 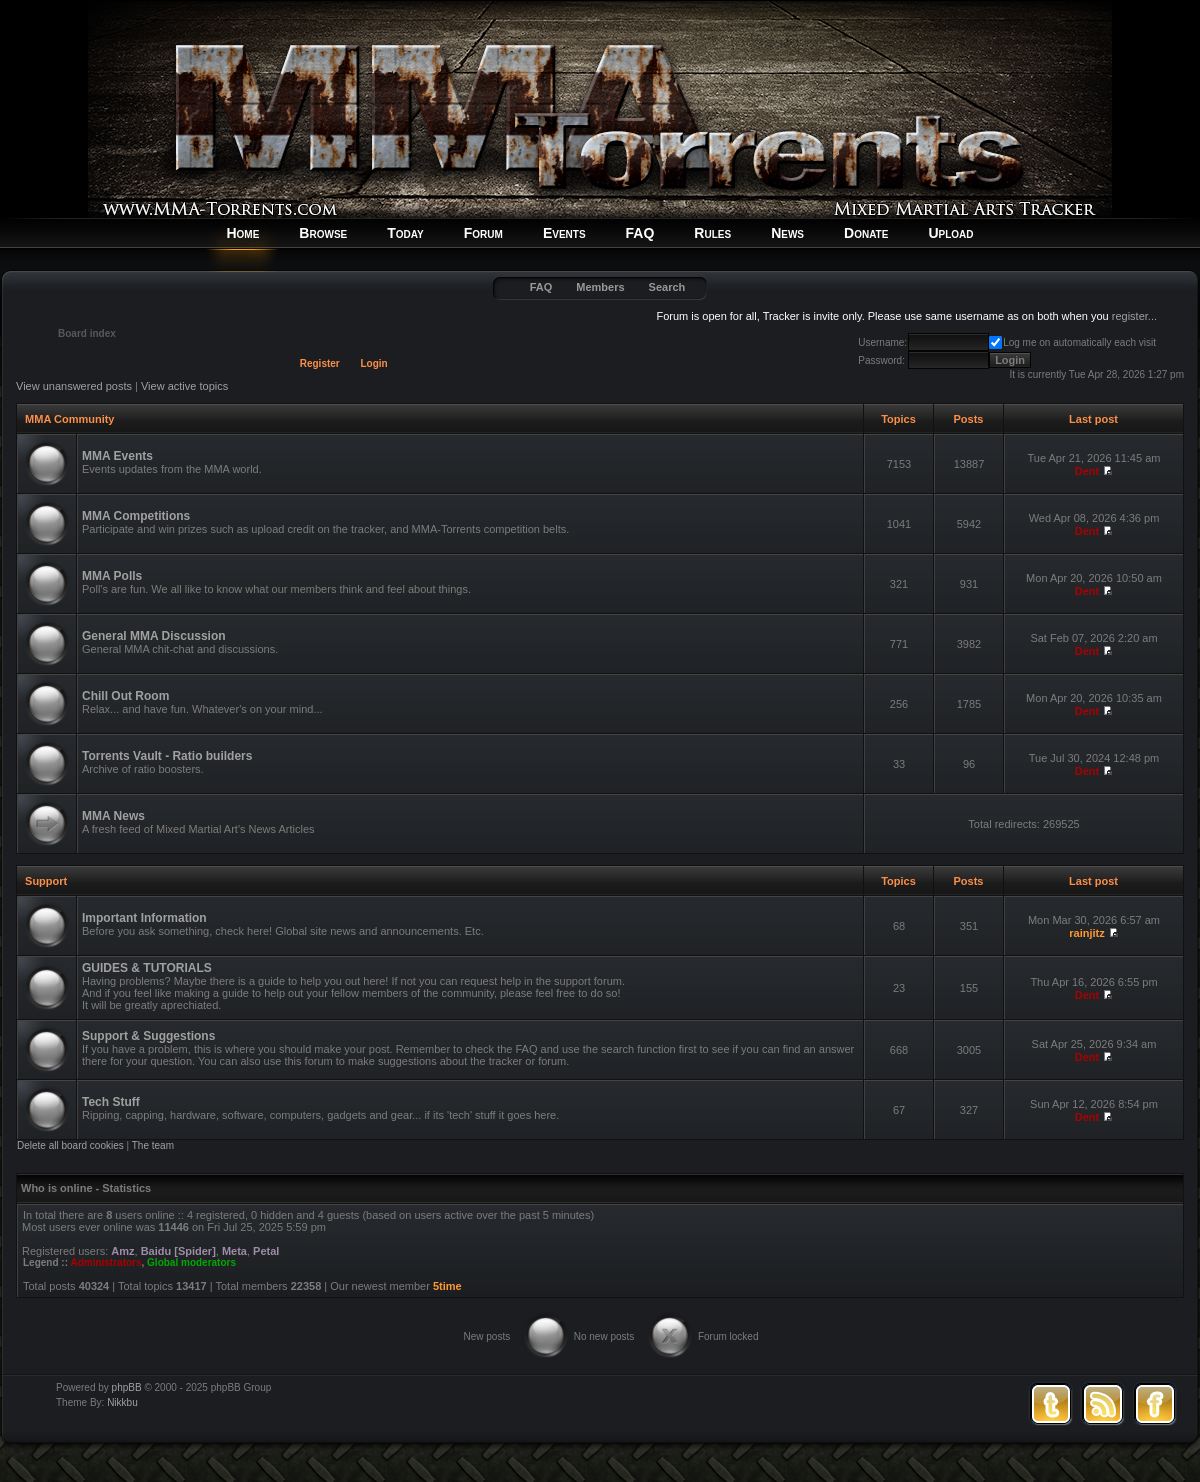 What do you see at coordinates (320, 363) in the screenshot?
I see `Register` at bounding box center [320, 363].